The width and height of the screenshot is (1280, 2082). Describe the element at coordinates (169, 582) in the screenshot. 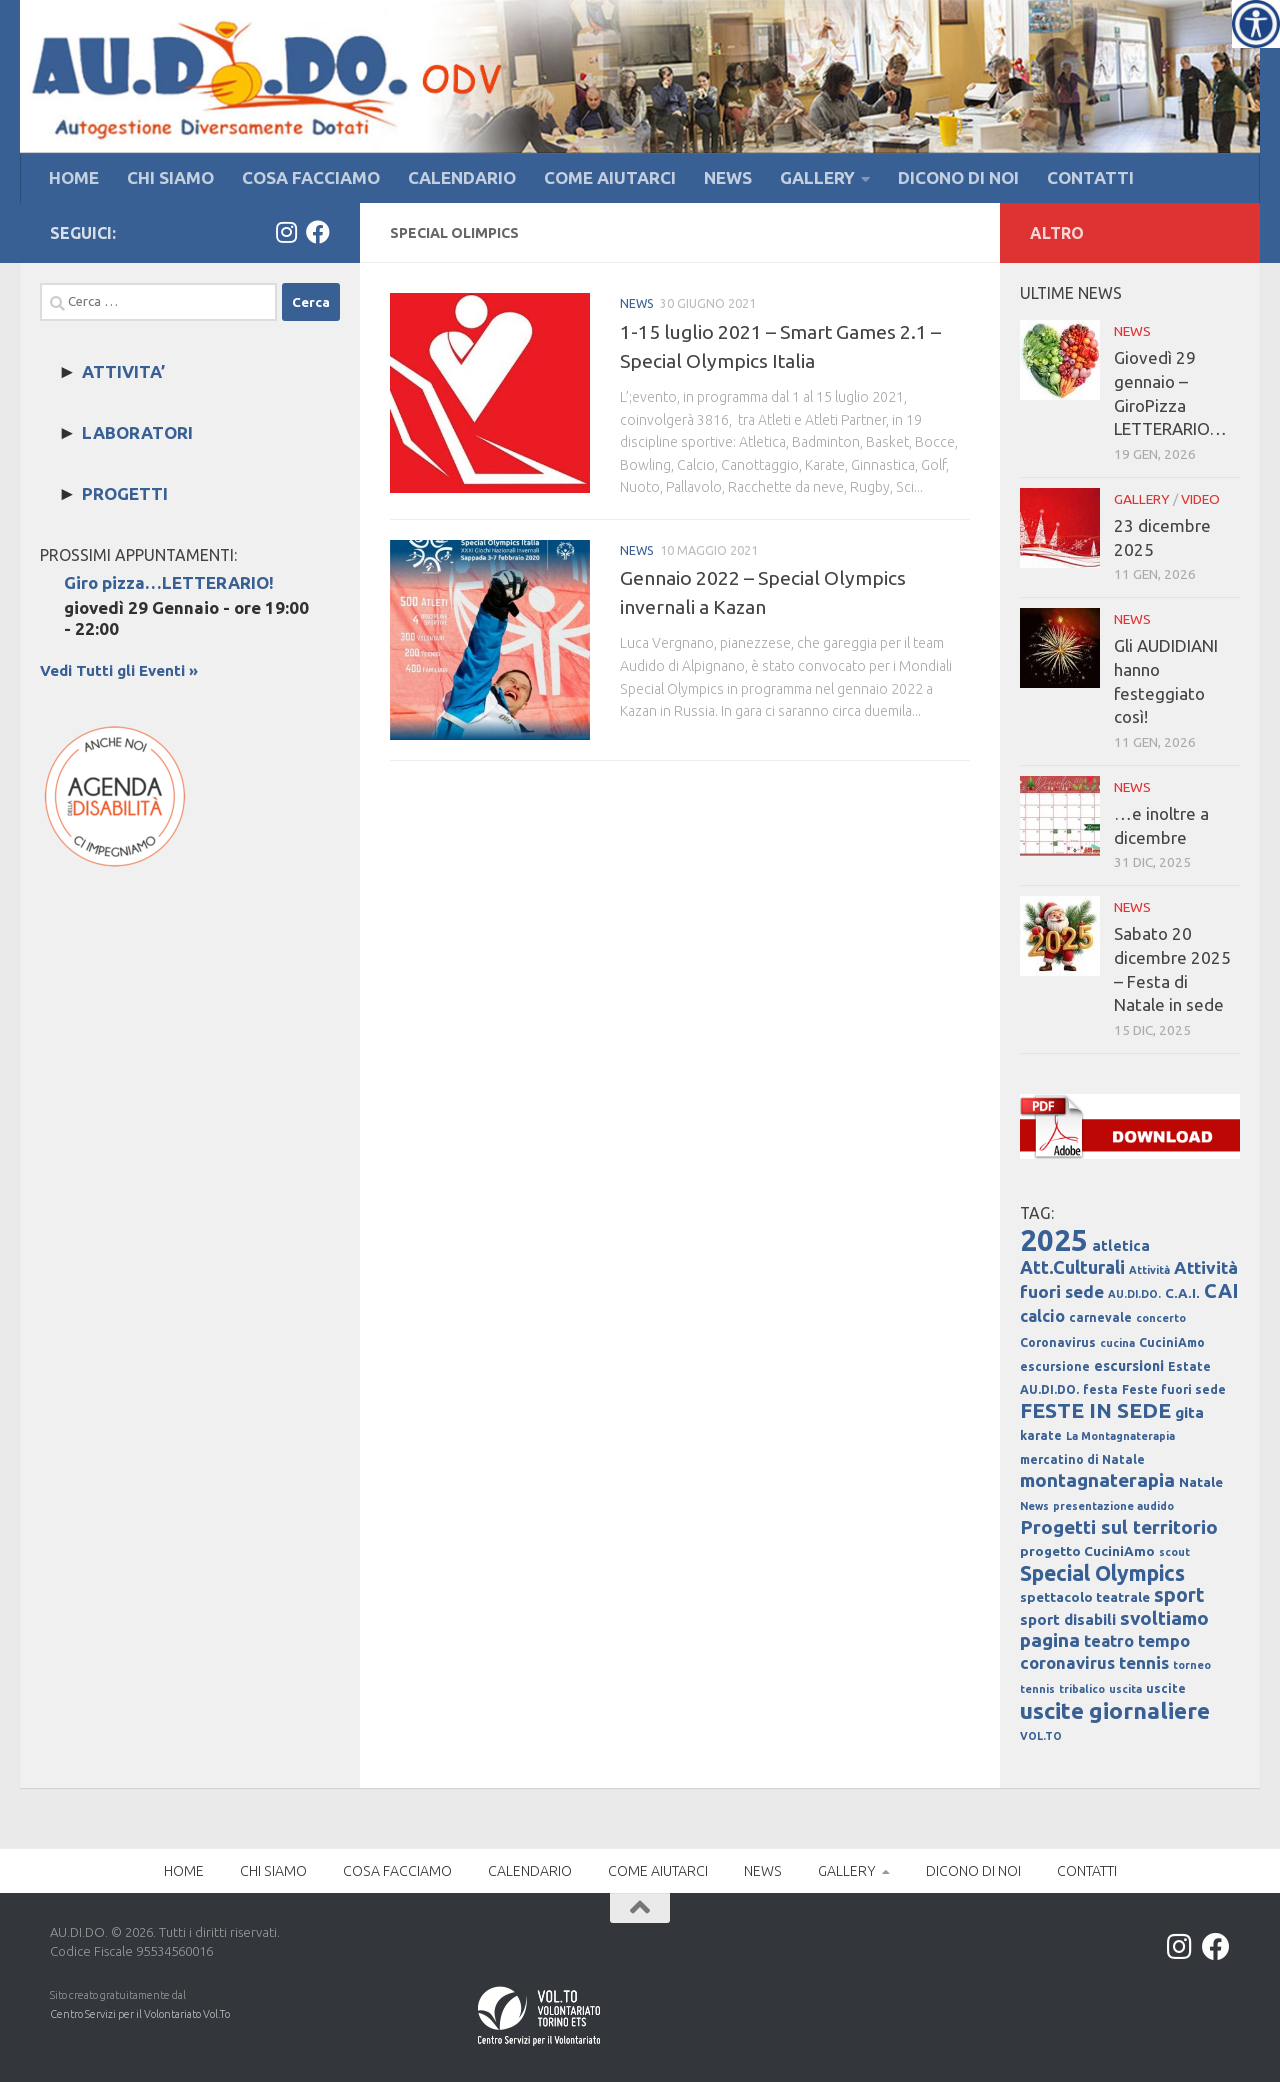

I see `Giro pizza…LETTERARIO!` at that location.